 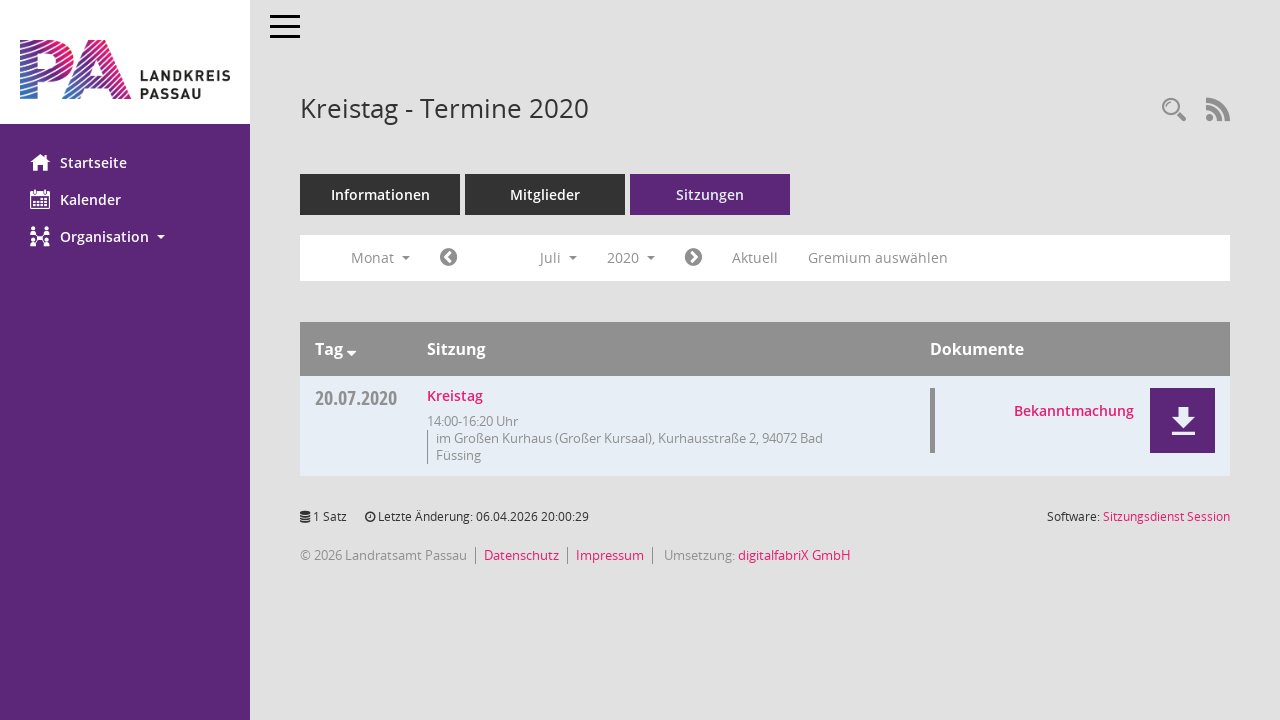 I want to click on [Sortieren: nach Tag absteigend], so click(x=351, y=349).